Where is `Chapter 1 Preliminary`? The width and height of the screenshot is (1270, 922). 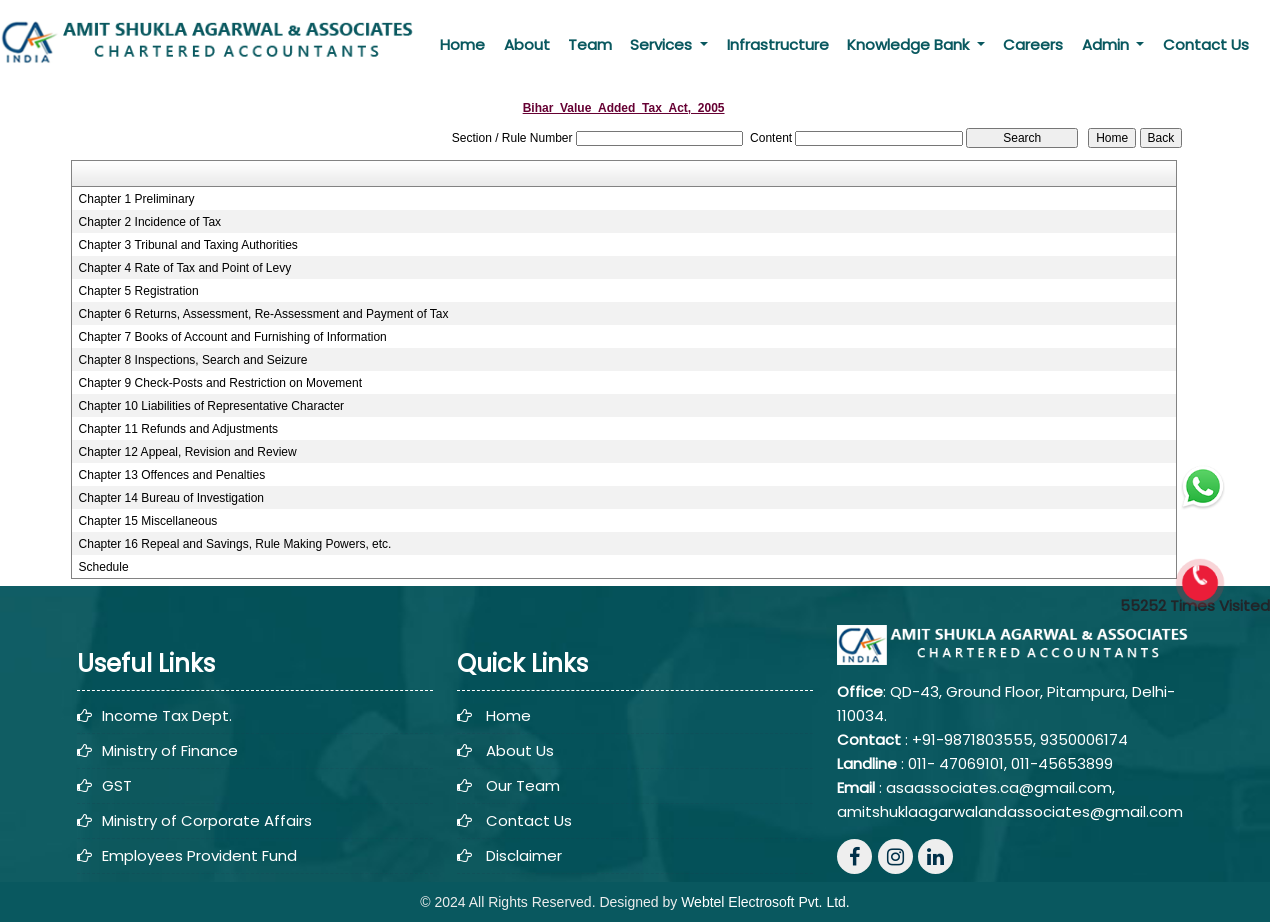
Chapter 1 Preliminary is located at coordinates (137, 199).